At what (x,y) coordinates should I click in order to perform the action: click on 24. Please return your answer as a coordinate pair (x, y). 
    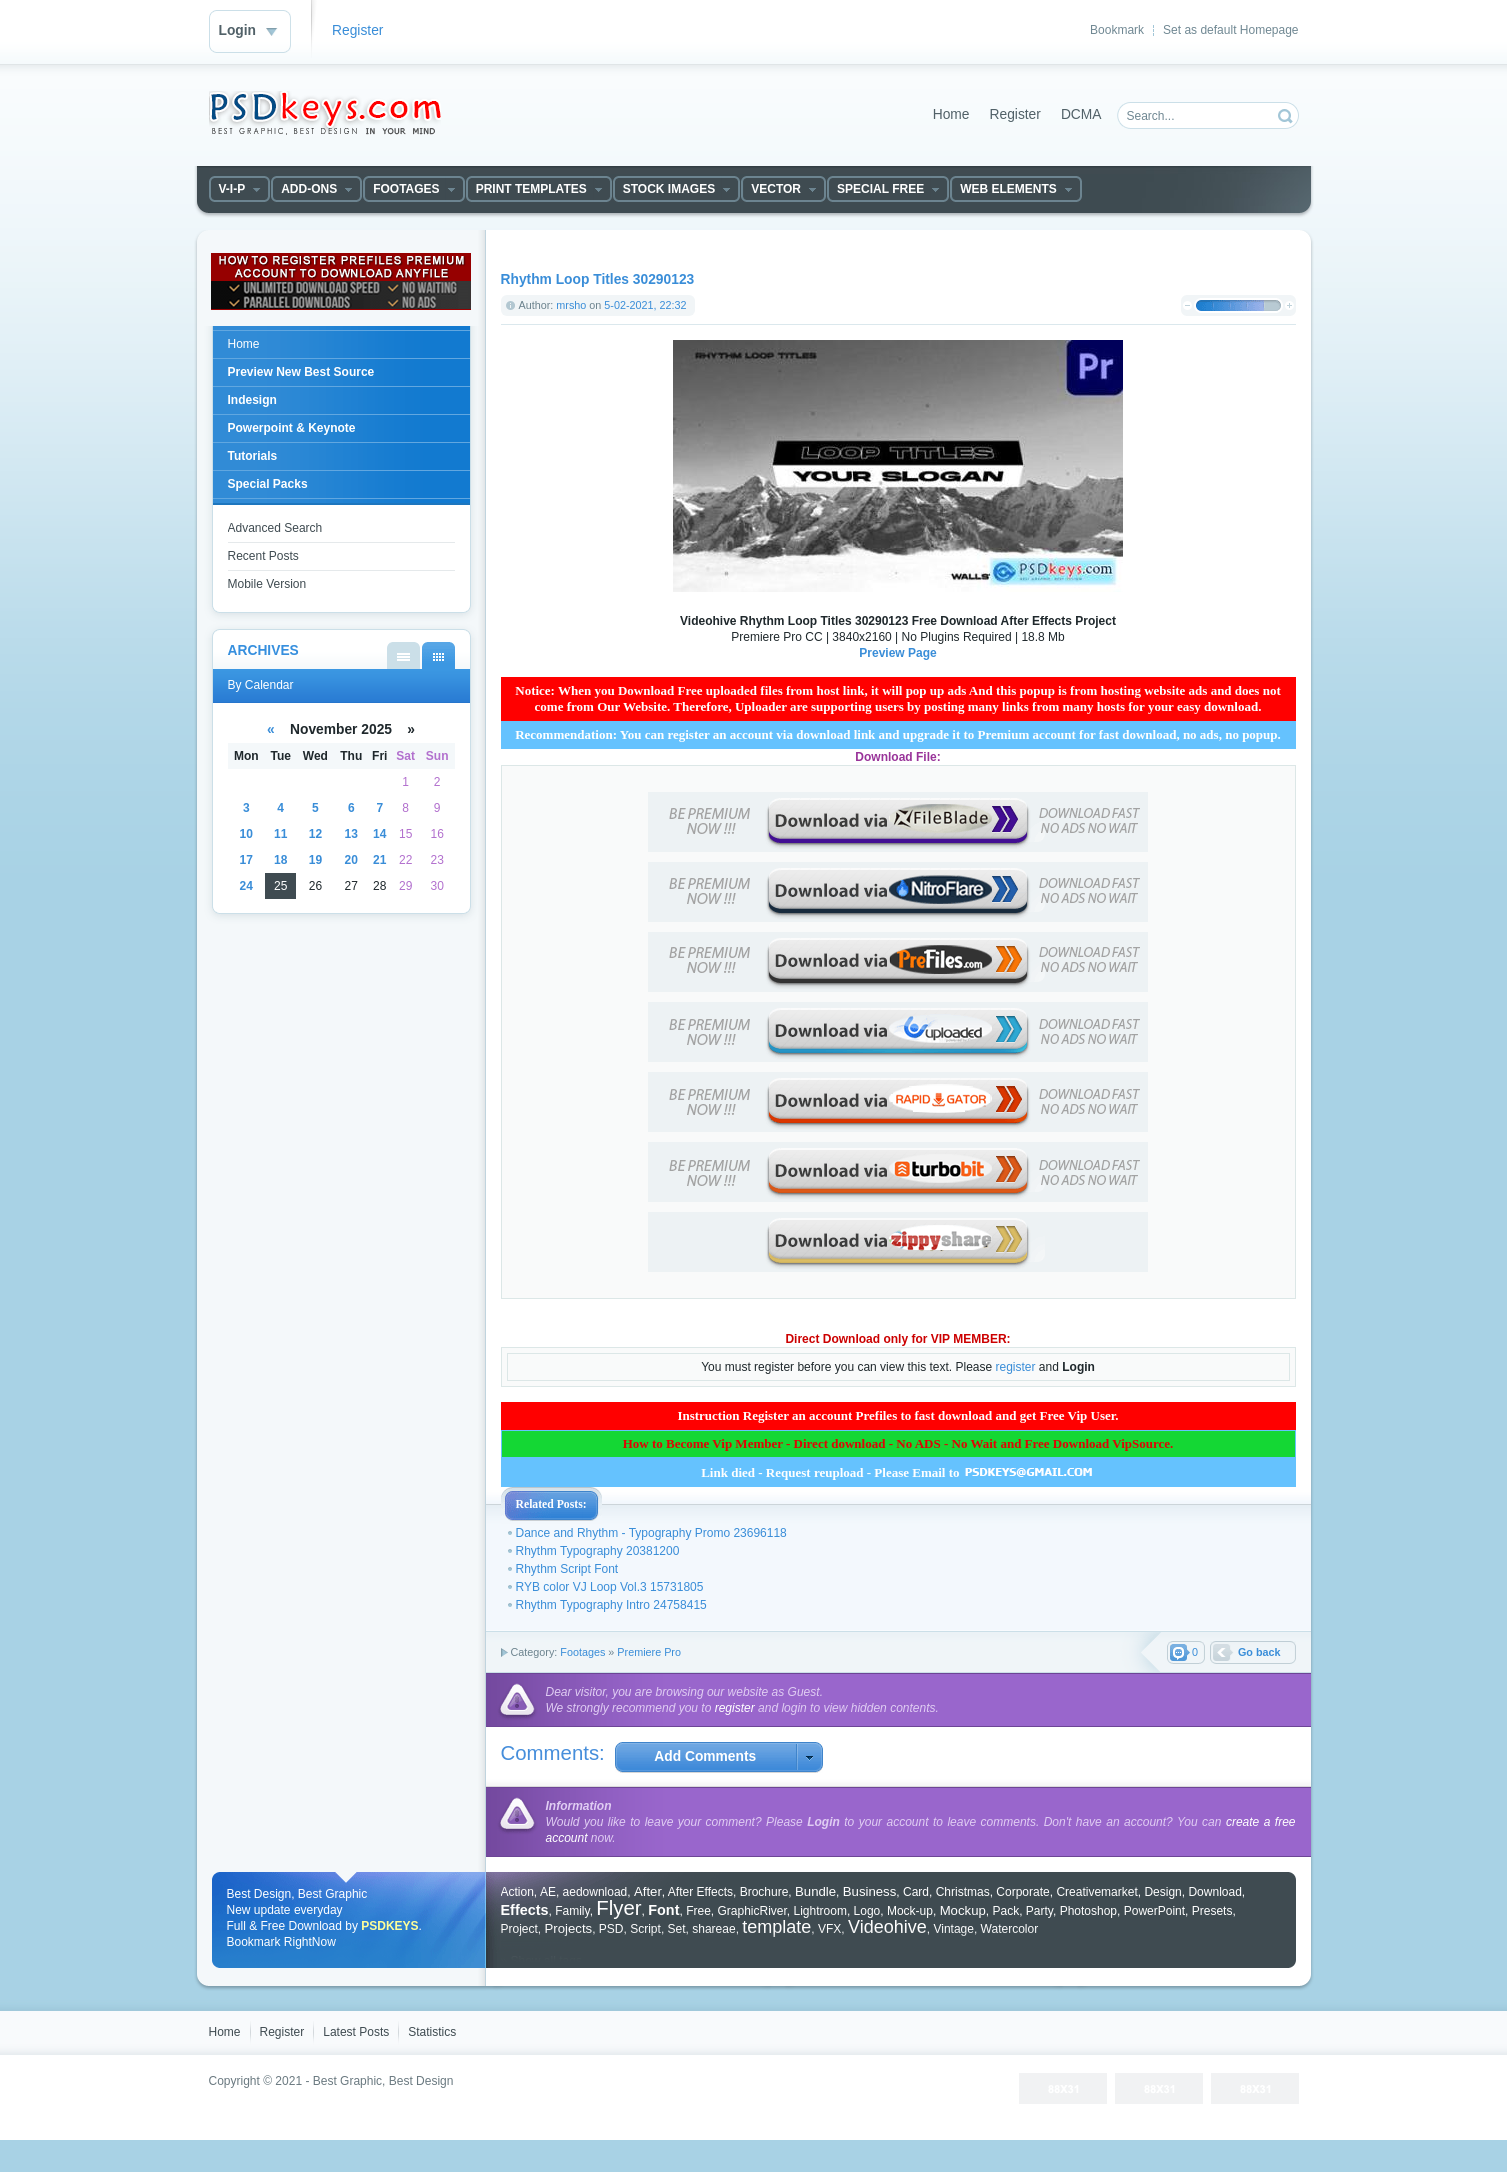
    Looking at the image, I should click on (246, 886).